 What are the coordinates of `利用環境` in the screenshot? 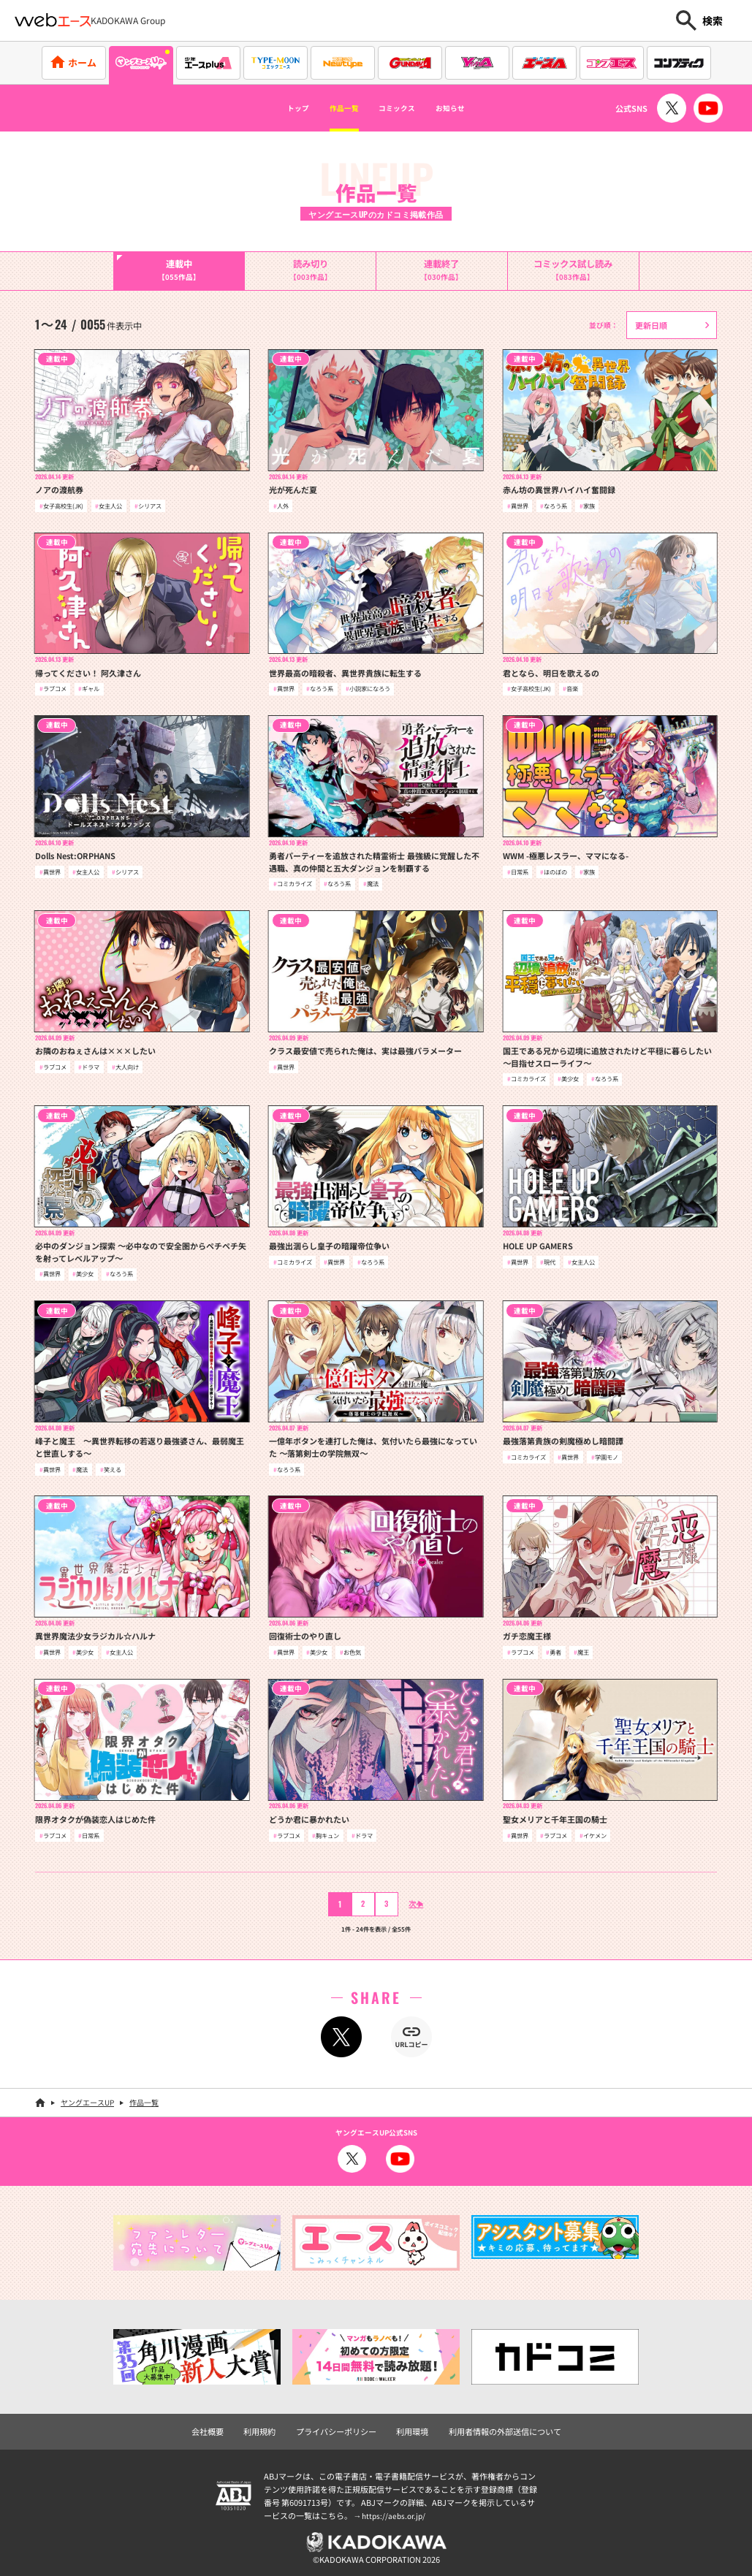 It's located at (410, 2428).